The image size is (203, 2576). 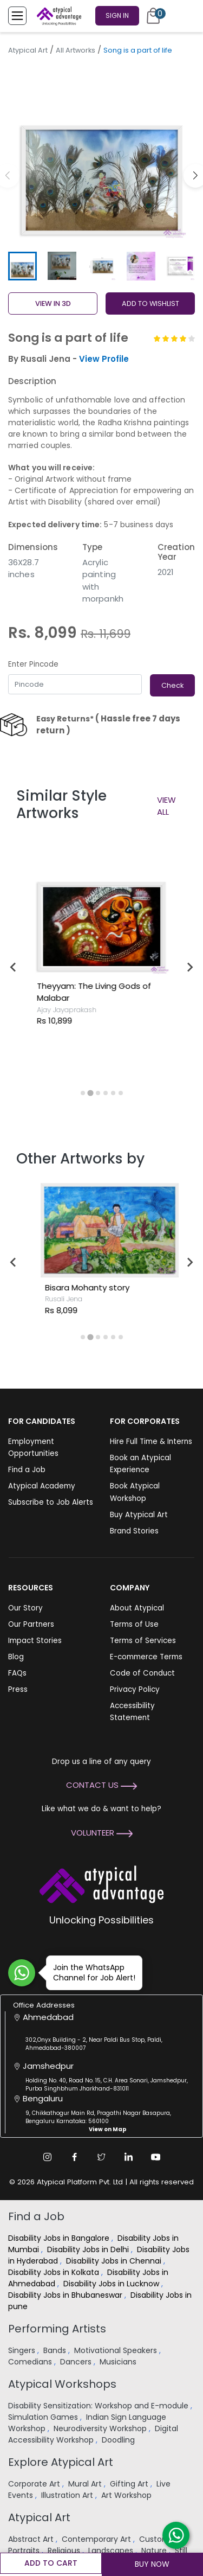 What do you see at coordinates (90, 1972) in the screenshot?
I see `Join the WhatsApp Channel for Job Alert!` at bounding box center [90, 1972].